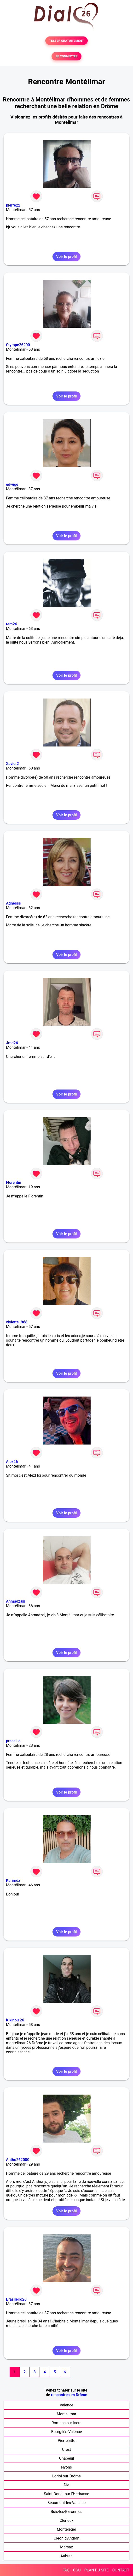 The width and height of the screenshot is (133, 2576). What do you see at coordinates (96, 2570) in the screenshot?
I see `PLAN DU SITE` at bounding box center [96, 2570].